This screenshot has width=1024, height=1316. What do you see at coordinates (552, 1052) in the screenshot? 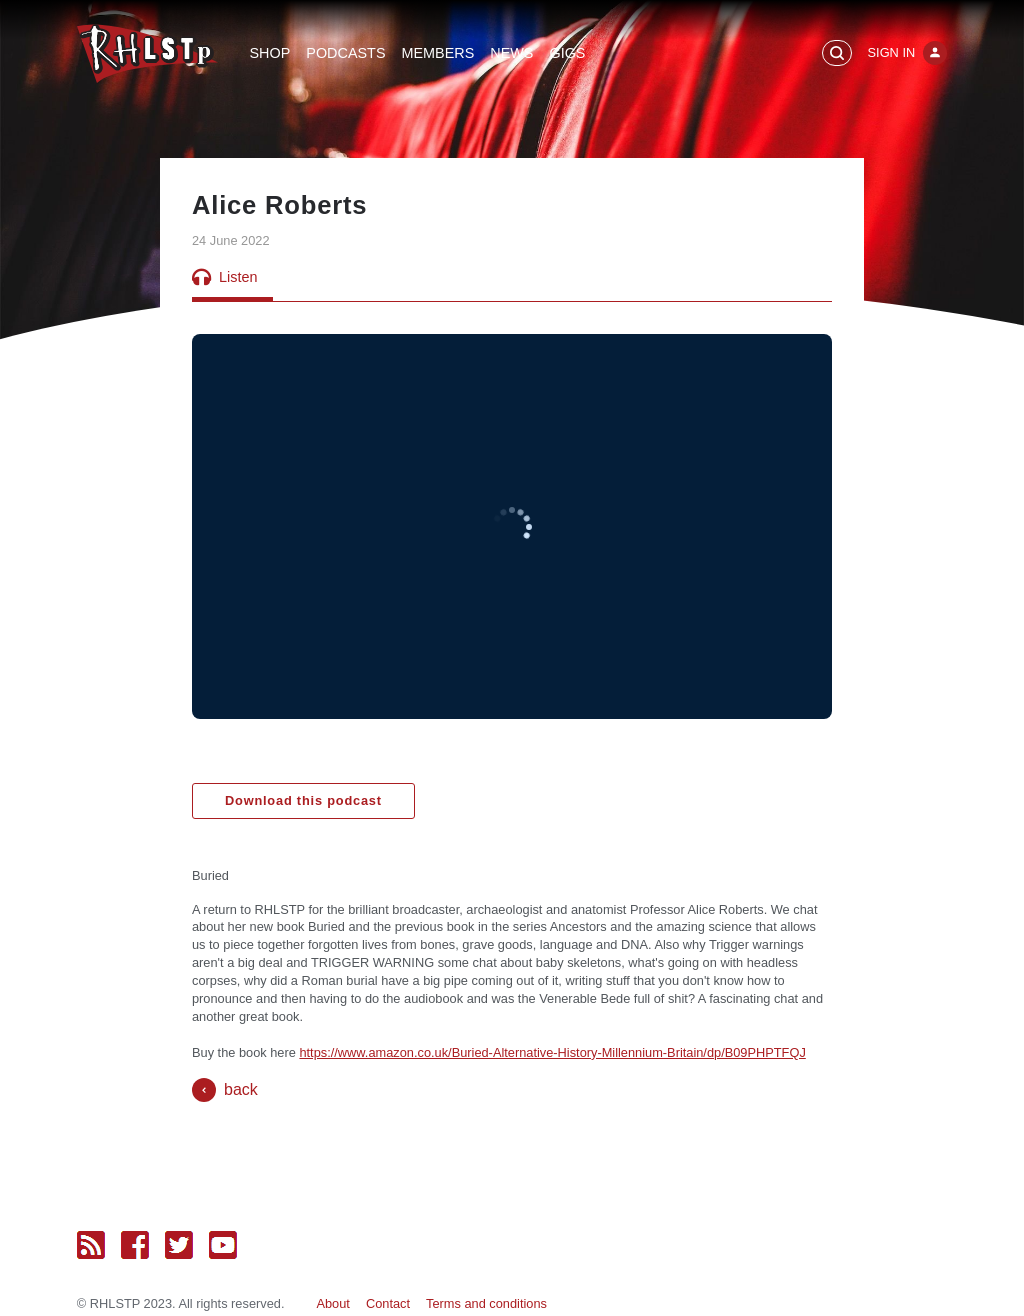
I see `https://www.amazon.co.uk/Buried-Alternative-History-Millennium-Britain/dp/B09PHPTFQJ` at bounding box center [552, 1052].